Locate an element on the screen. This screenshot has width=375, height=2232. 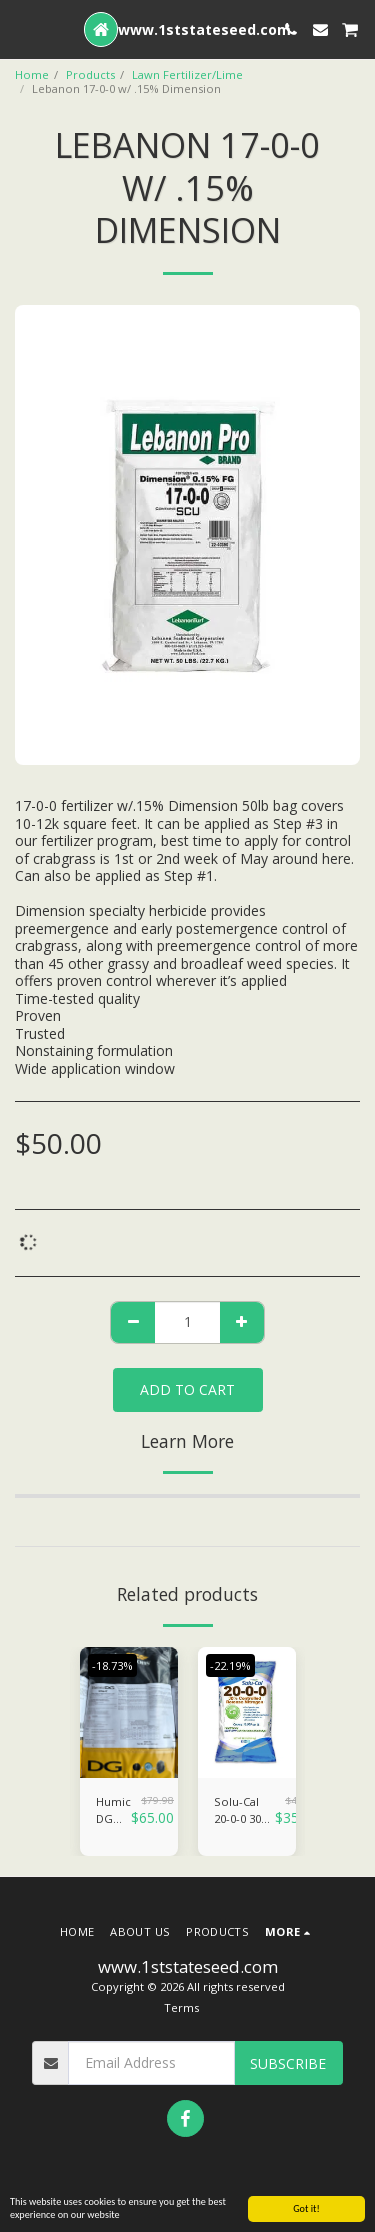
[button] is located at coordinates (22, 28).